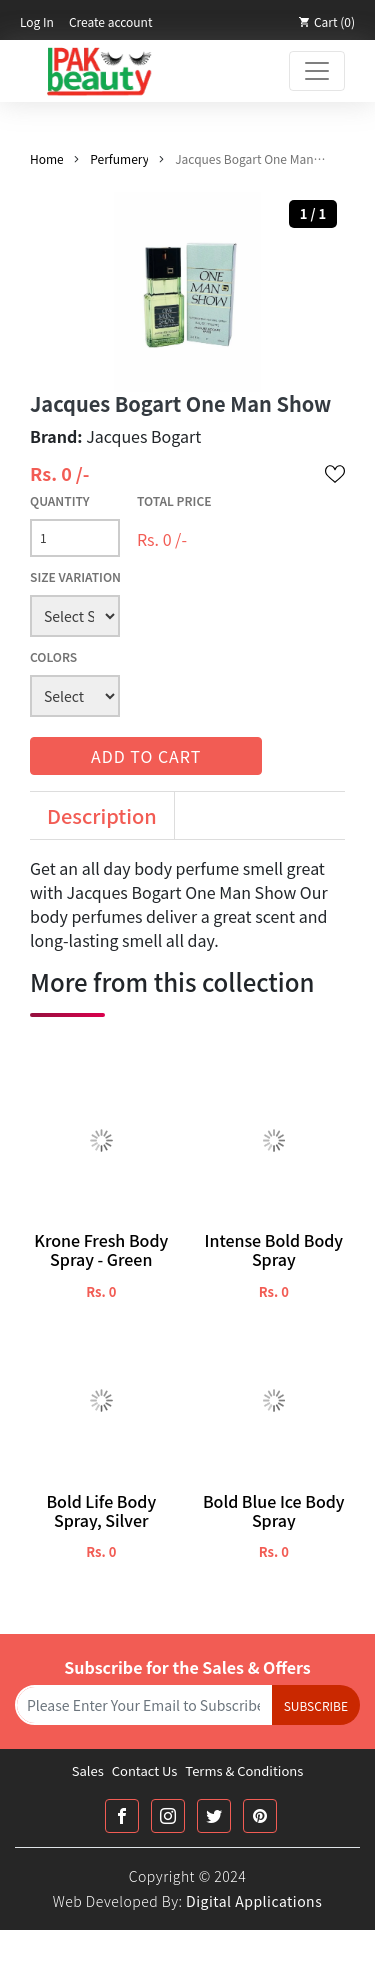 The width and height of the screenshot is (375, 1978). What do you see at coordinates (145, 1770) in the screenshot?
I see `Contact Us` at bounding box center [145, 1770].